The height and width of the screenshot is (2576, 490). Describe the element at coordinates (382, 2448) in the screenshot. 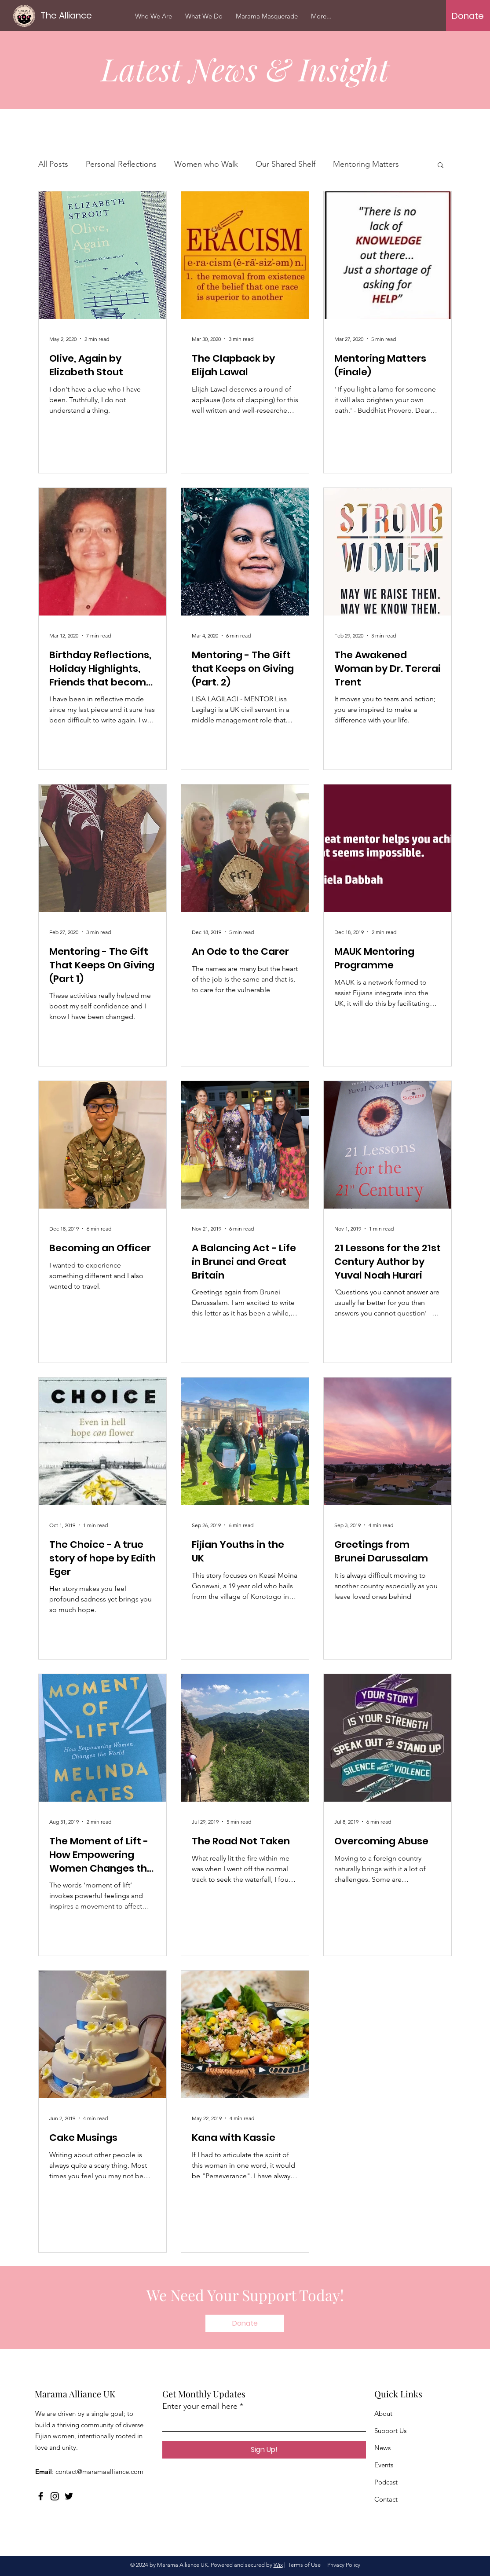

I see `News` at that location.